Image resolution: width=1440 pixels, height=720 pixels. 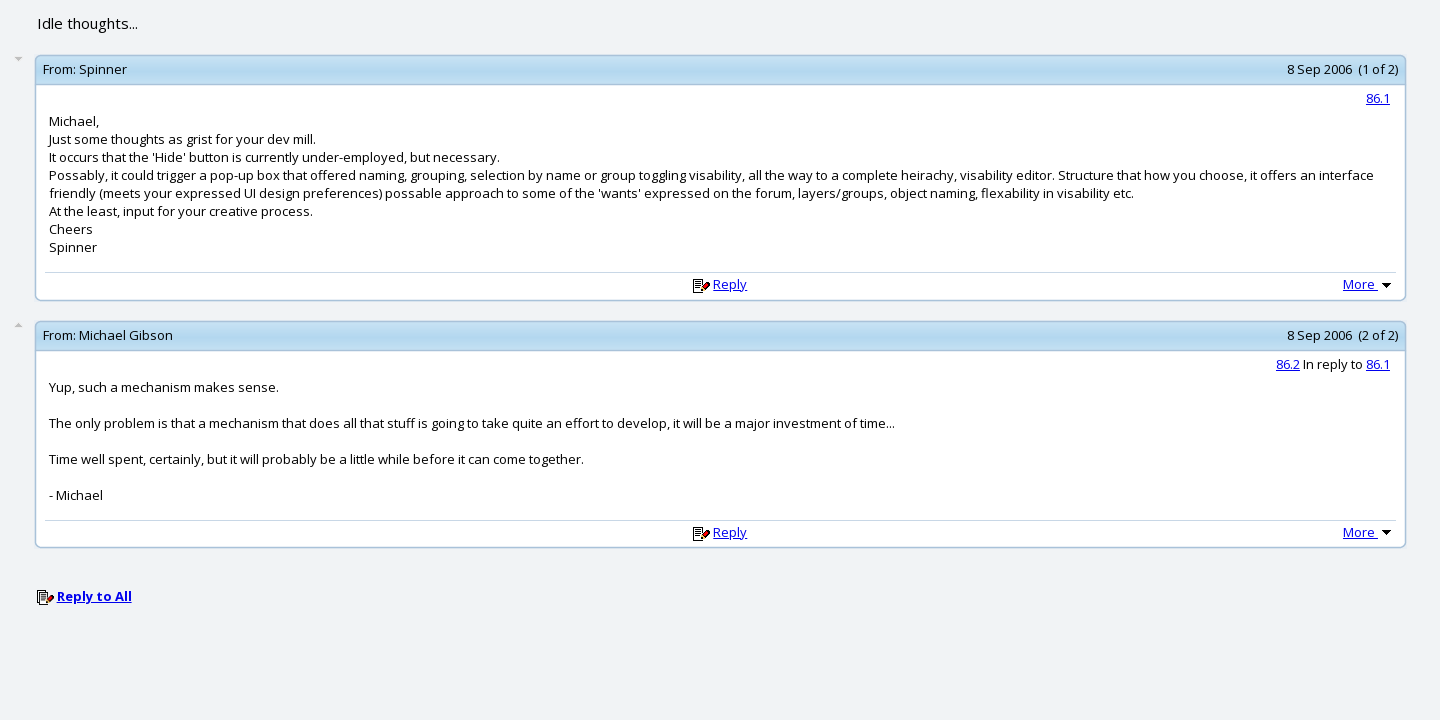 What do you see at coordinates (1369, 284) in the screenshot?
I see `More` at bounding box center [1369, 284].